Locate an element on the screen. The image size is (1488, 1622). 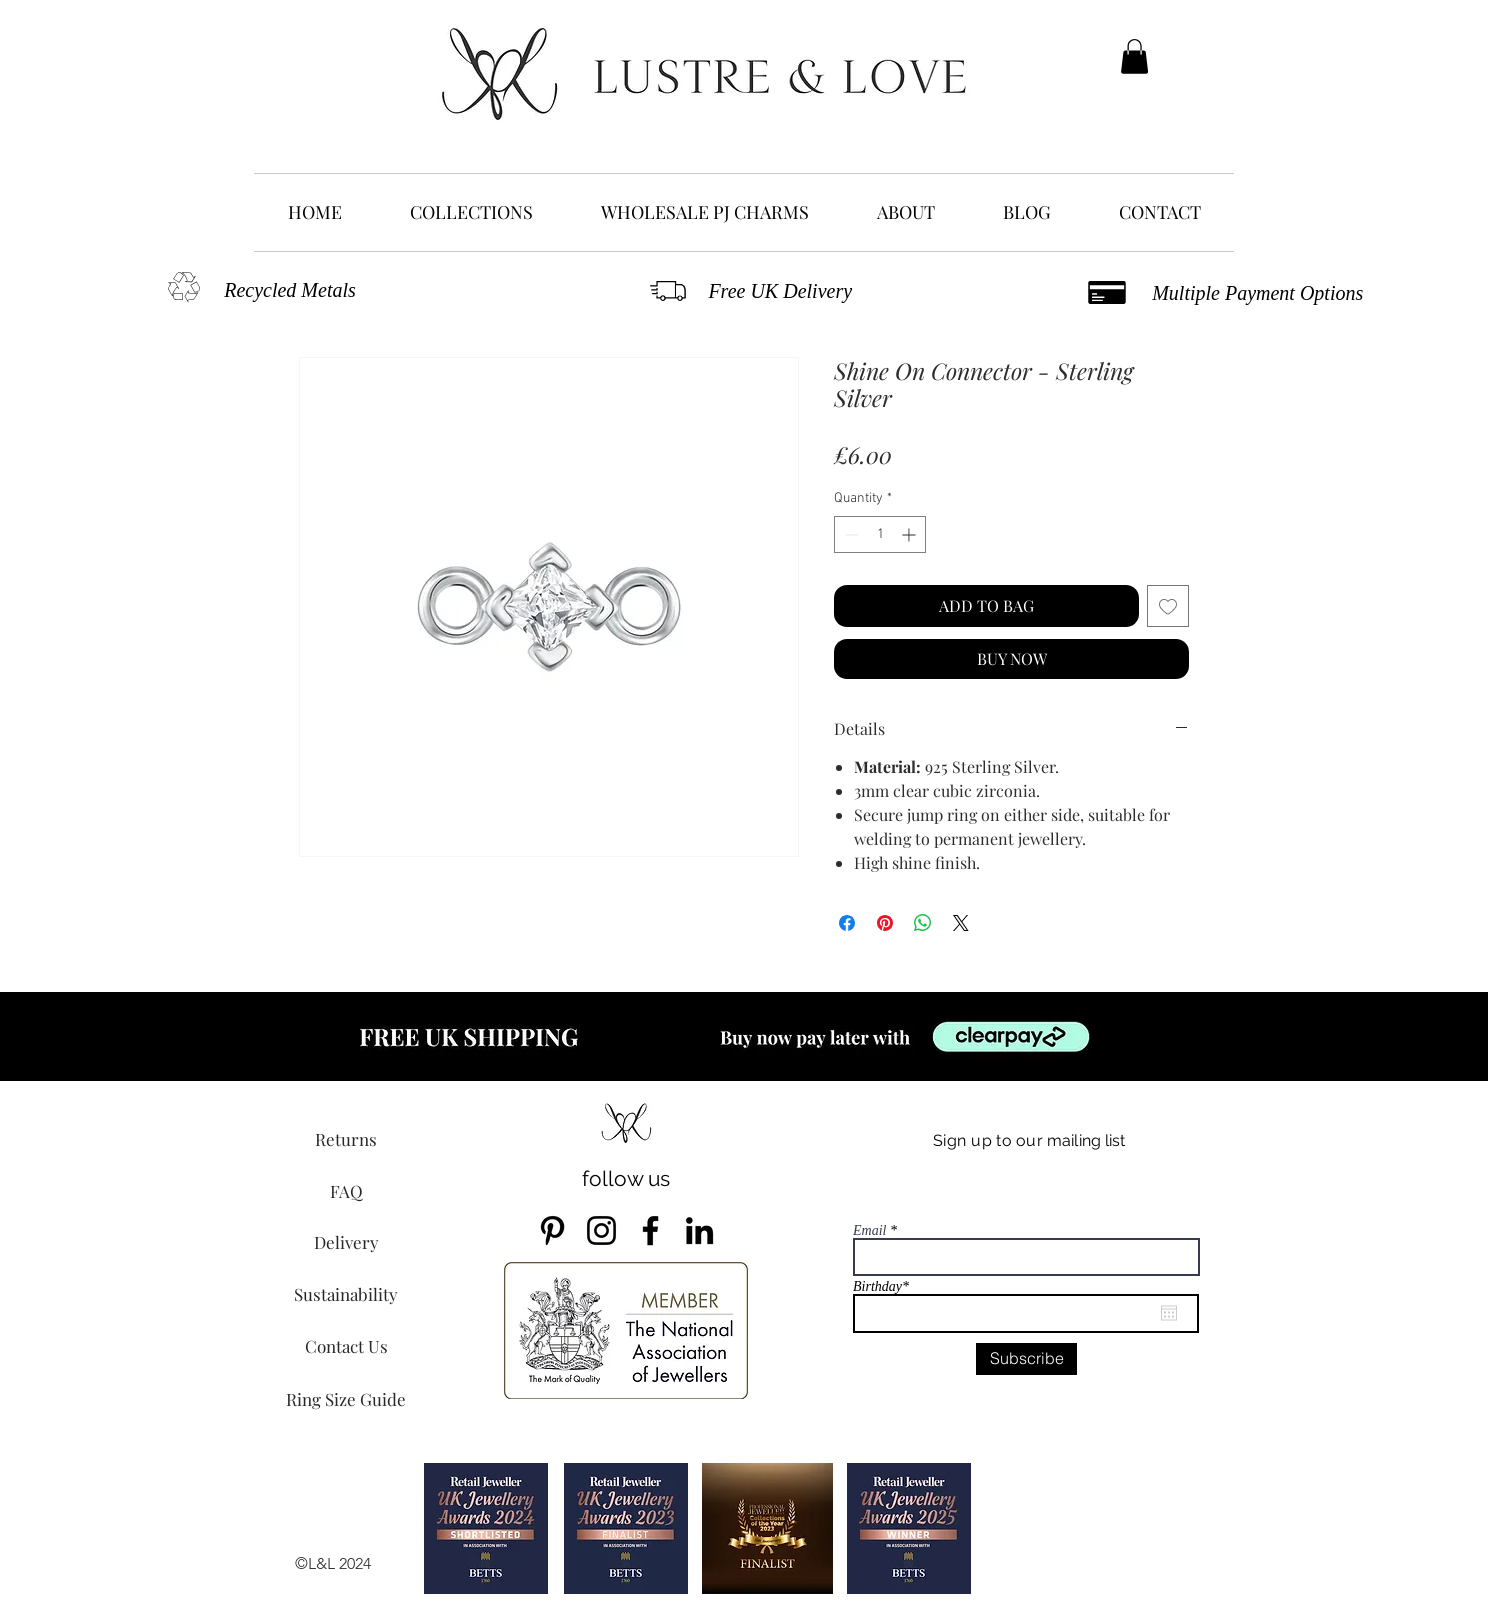
[Pin on Pinterest] is located at coordinates (885, 923).